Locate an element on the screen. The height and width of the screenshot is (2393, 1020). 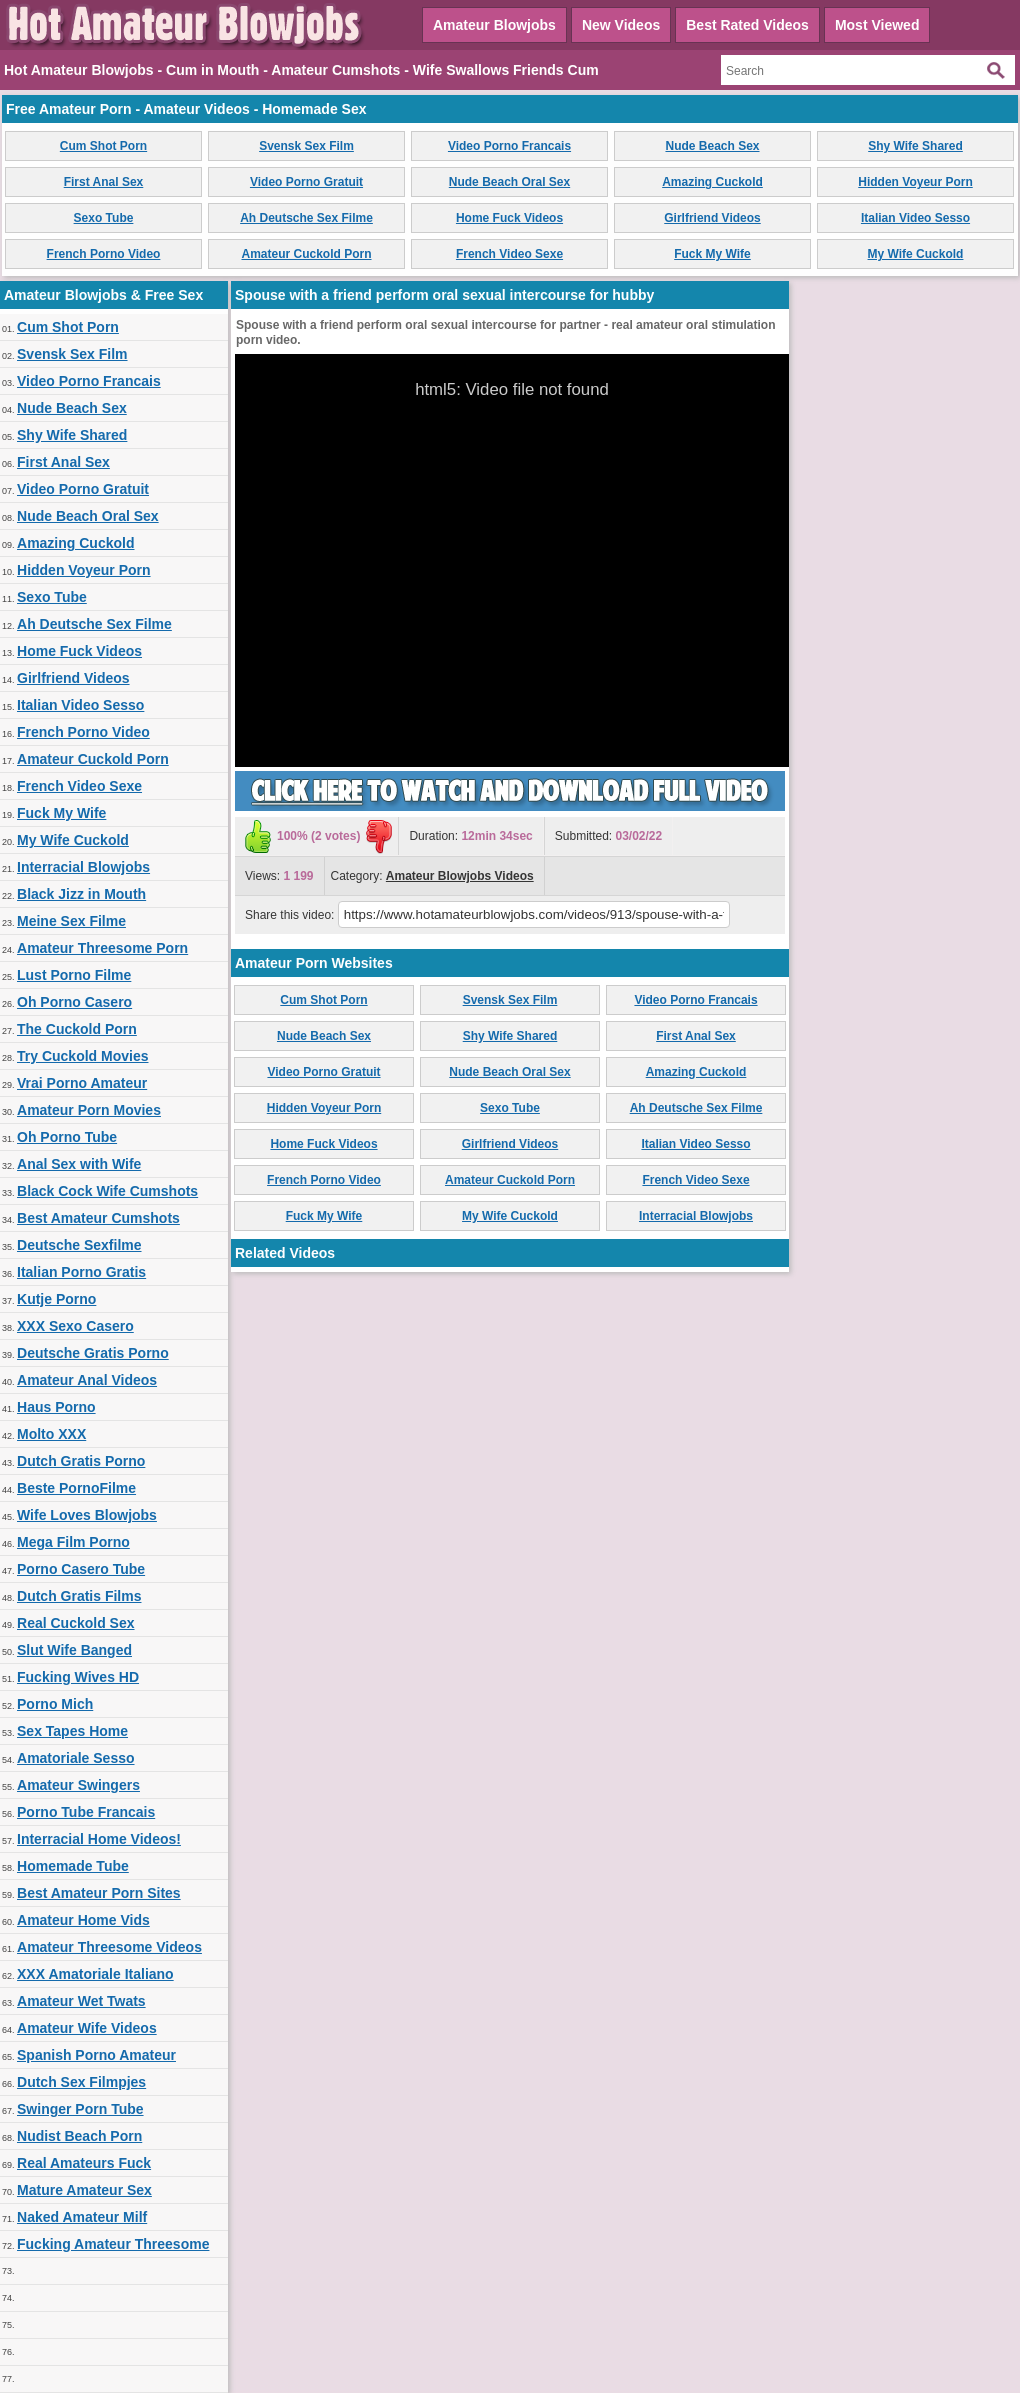
Swinger Porn Tube is located at coordinates (80, 2109).